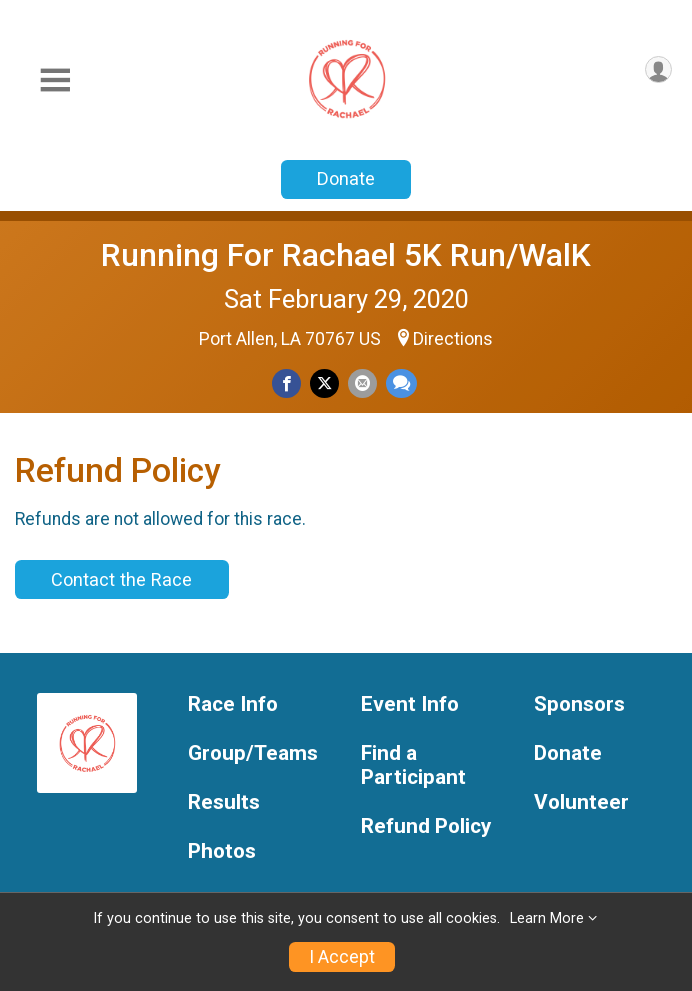 The height and width of the screenshot is (991, 692). Describe the element at coordinates (581, 802) in the screenshot. I see `Volunteer` at that location.